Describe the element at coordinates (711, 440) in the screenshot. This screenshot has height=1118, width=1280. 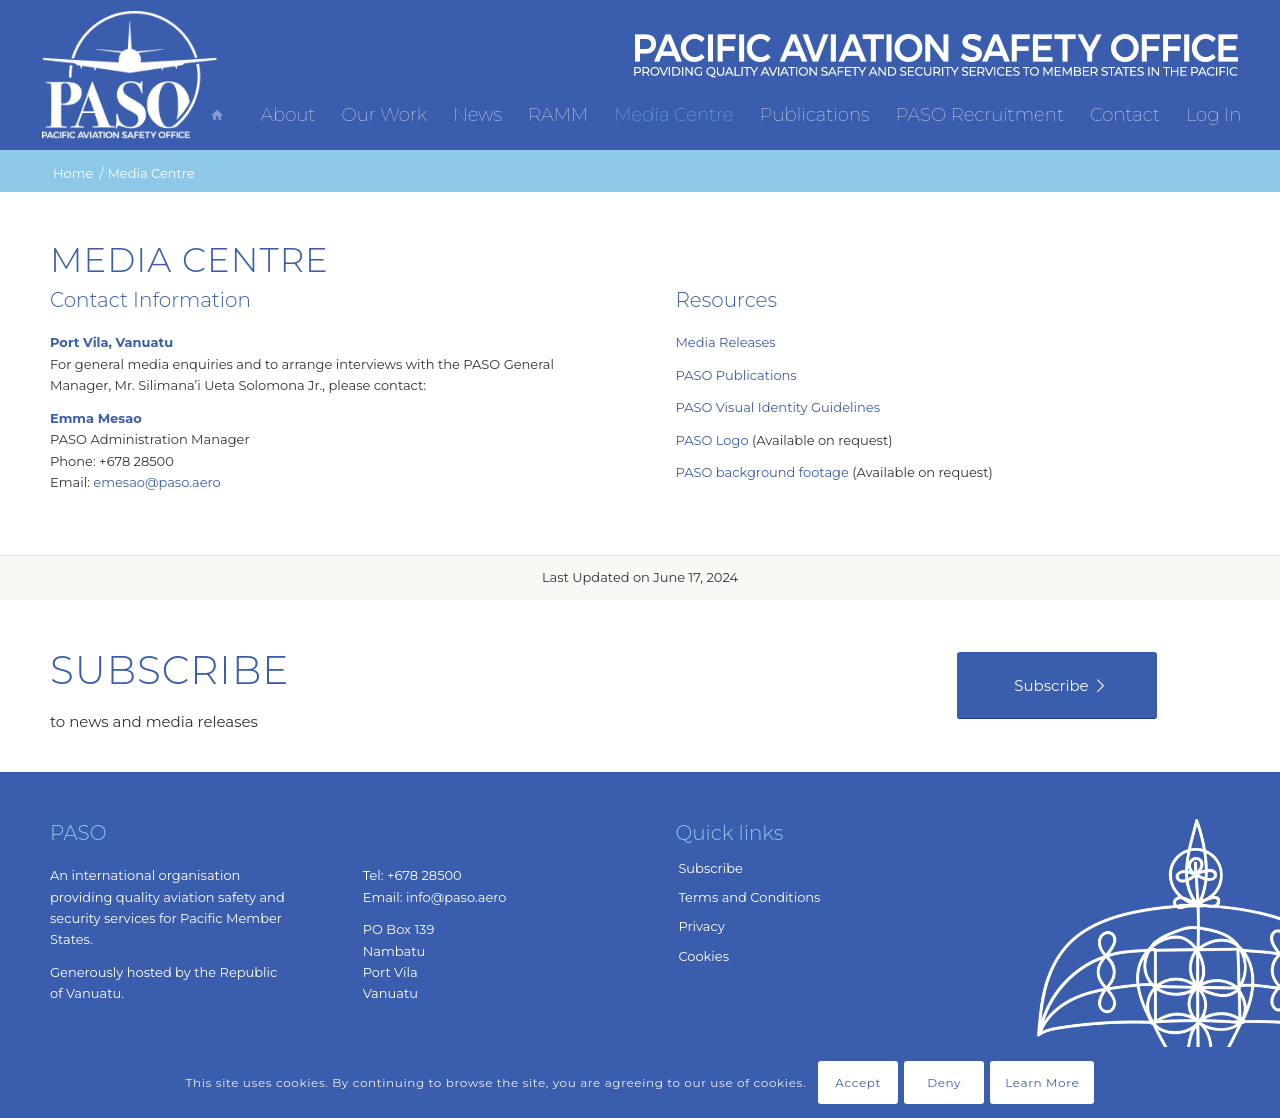
I see `PASO Logo` at that location.